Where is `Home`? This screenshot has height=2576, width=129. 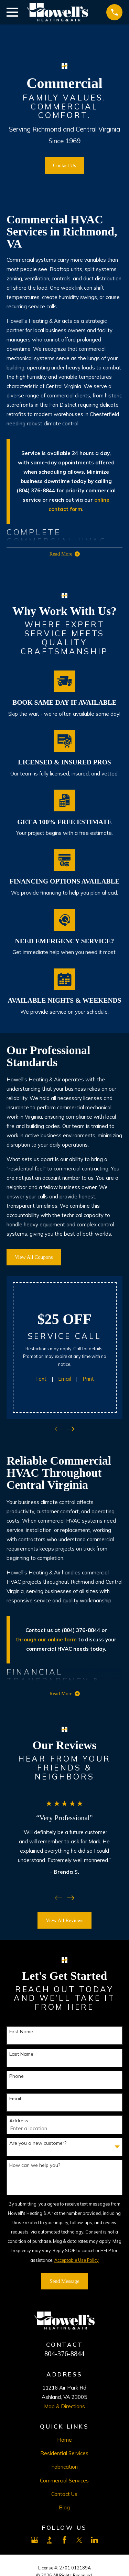
Home is located at coordinates (64, 2440).